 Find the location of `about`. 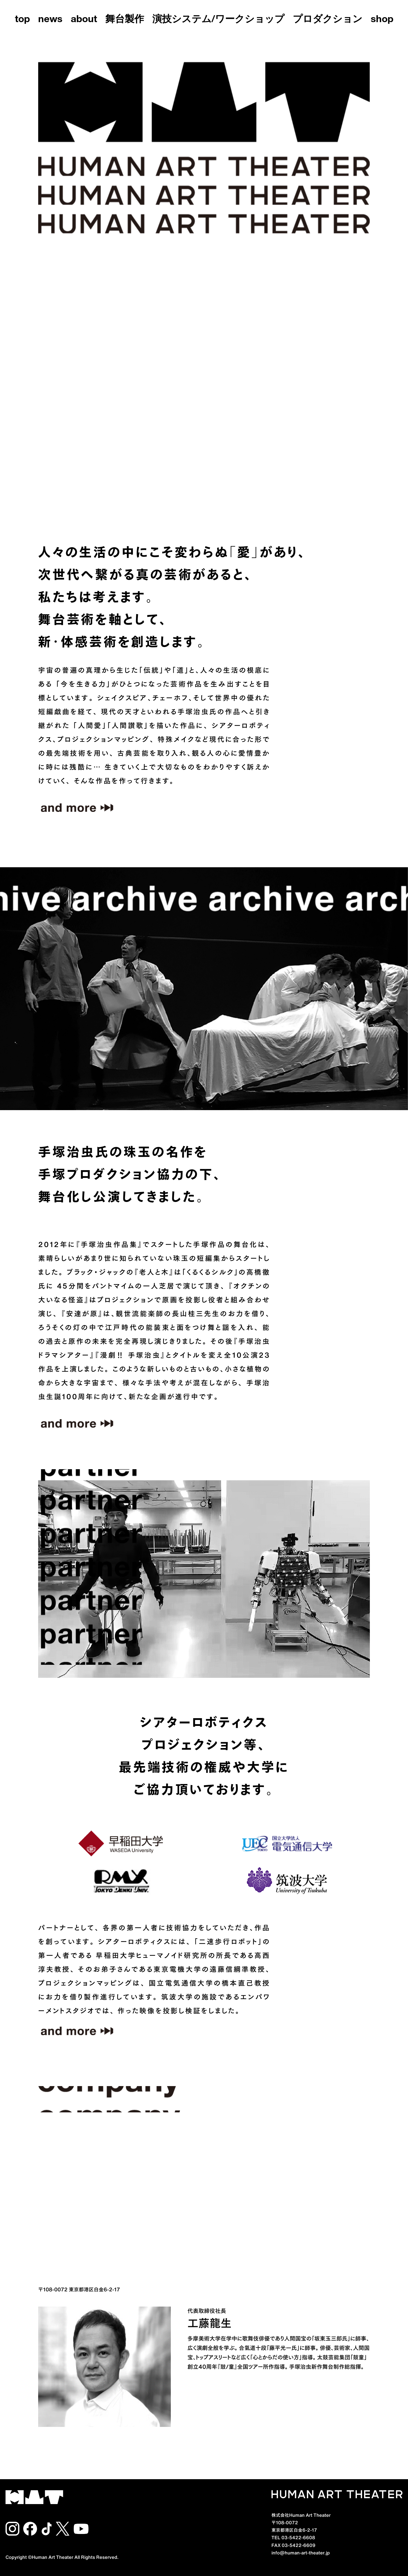

about is located at coordinates (84, 20).